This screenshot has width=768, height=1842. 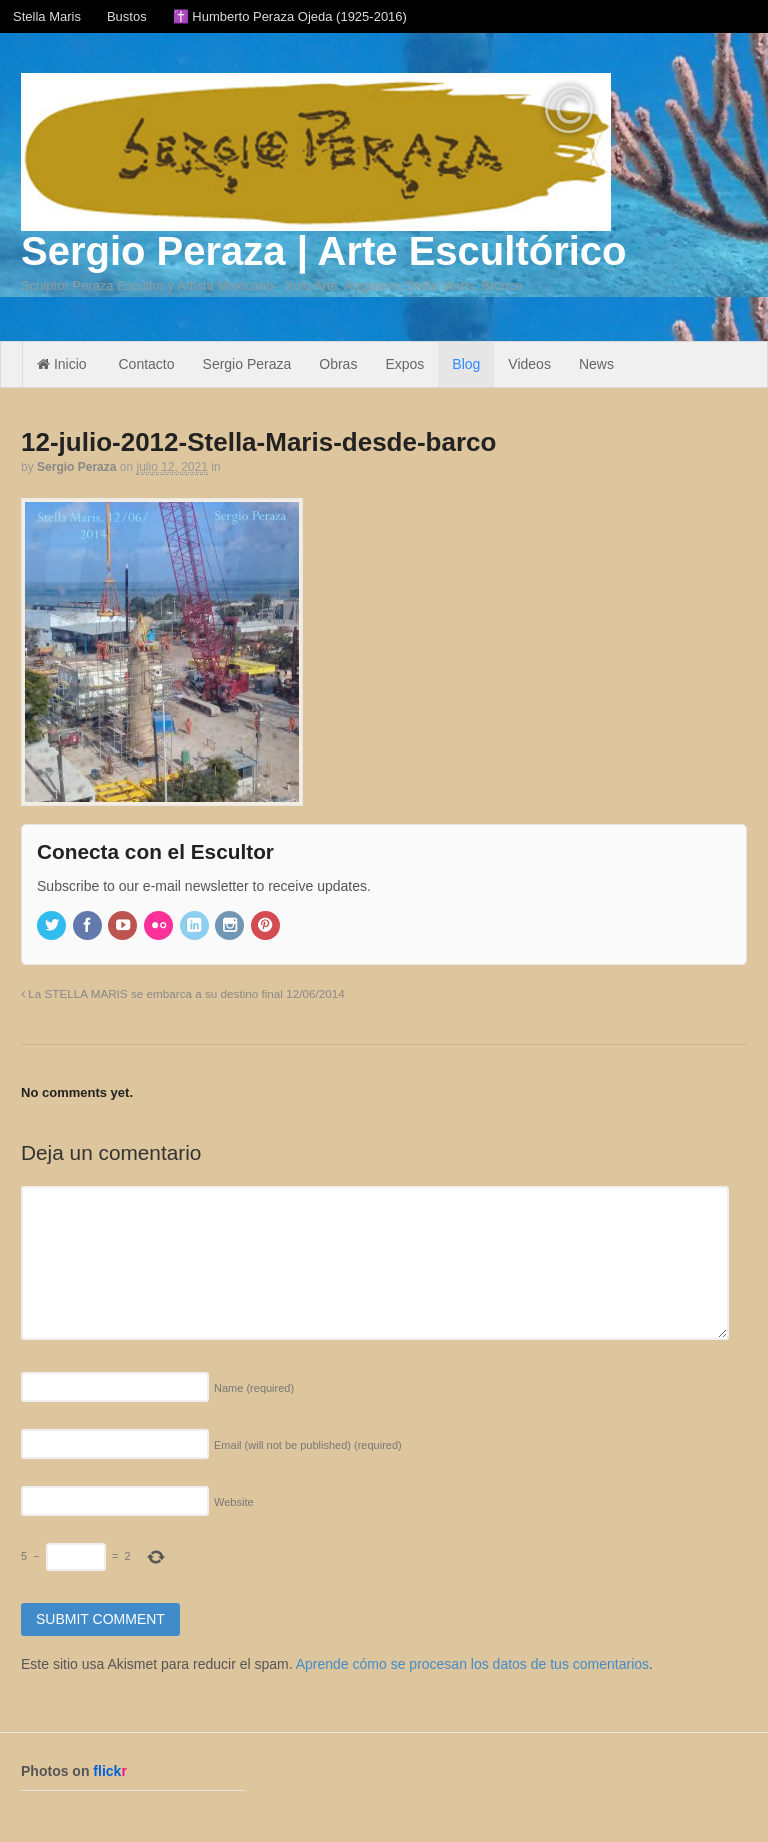 What do you see at coordinates (404, 364) in the screenshot?
I see `Expos` at bounding box center [404, 364].